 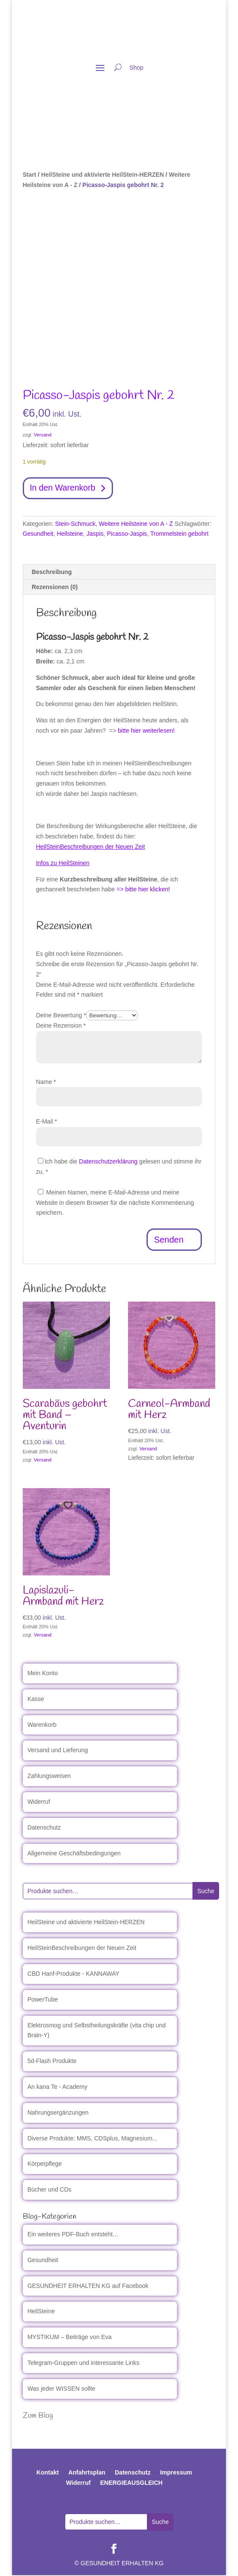 I want to click on Anfahrtsplan, so click(x=86, y=2473).